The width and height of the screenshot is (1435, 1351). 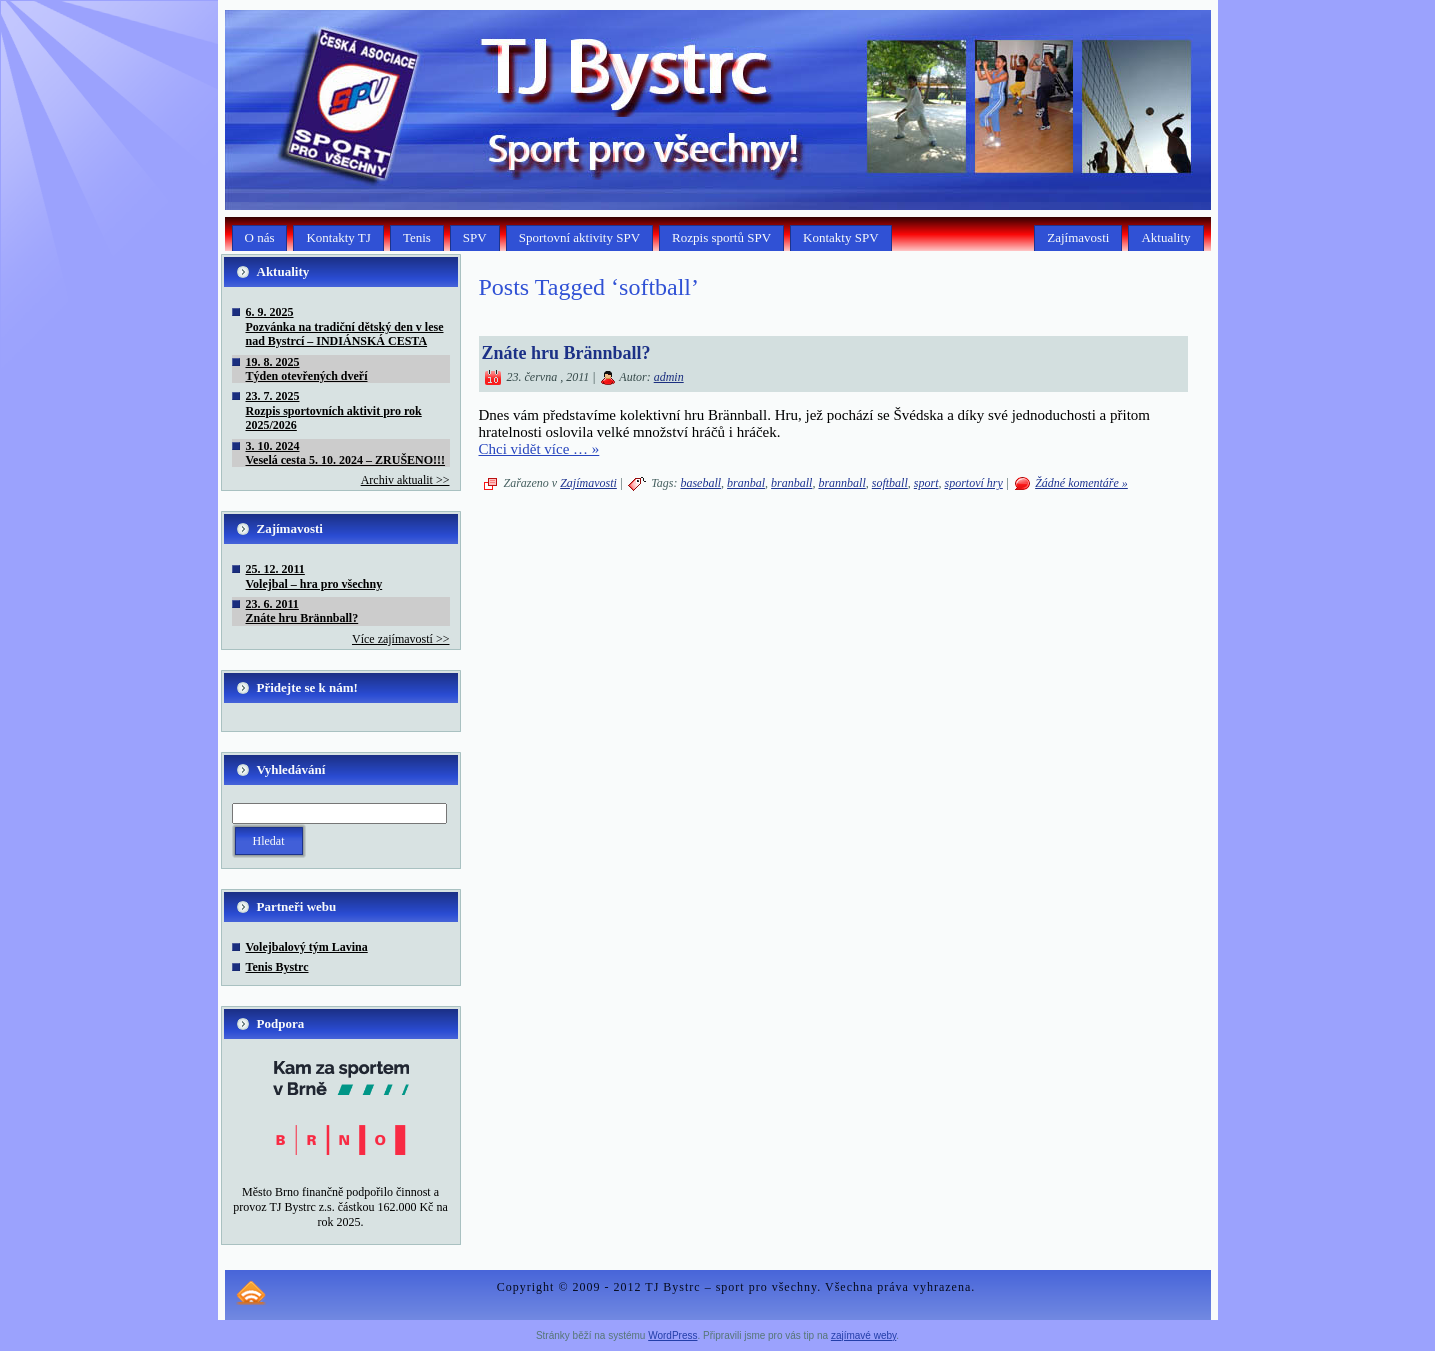 I want to click on zajímavé weby, so click(x=863, y=1335).